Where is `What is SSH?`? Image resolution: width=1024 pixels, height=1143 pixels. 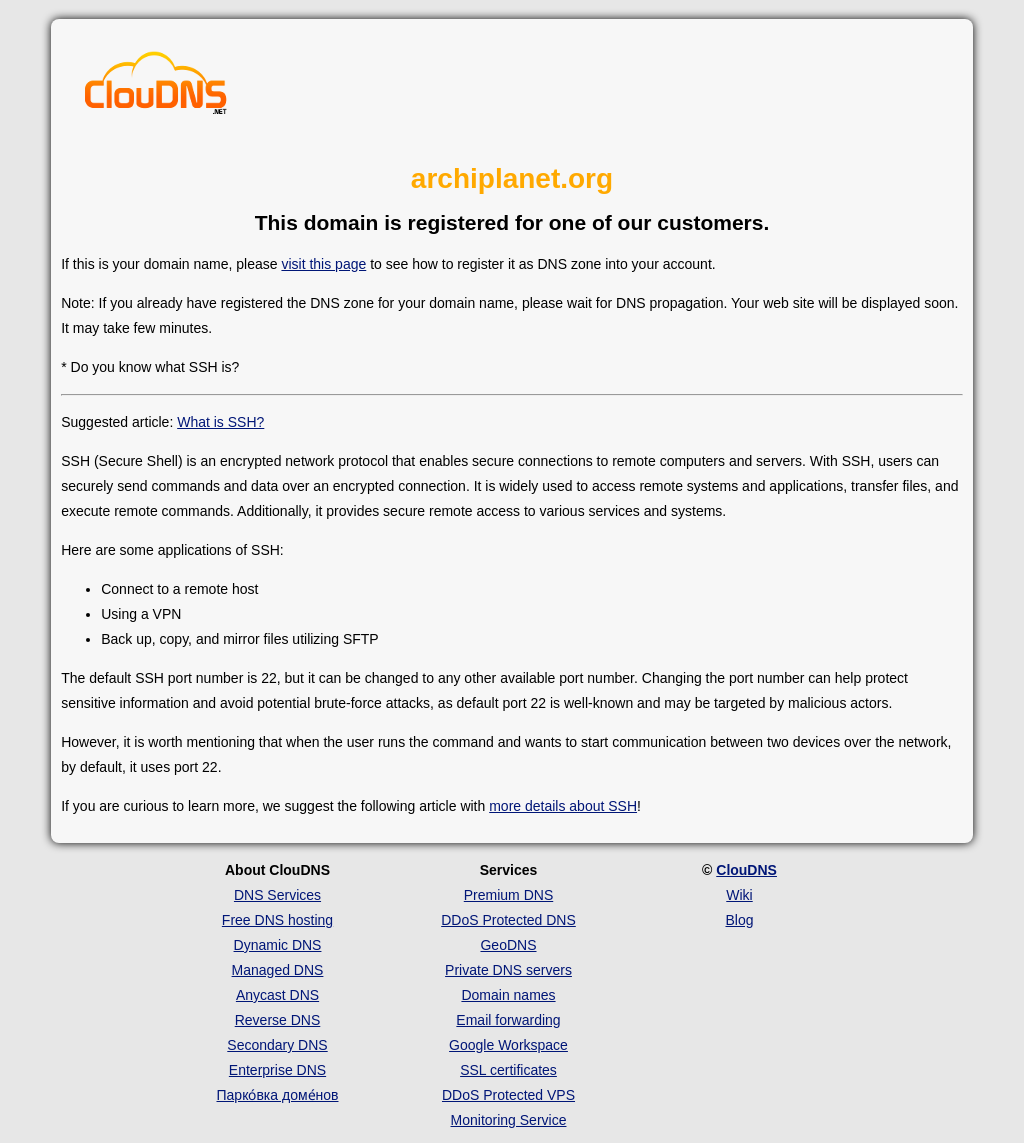
What is SSH? is located at coordinates (220, 422).